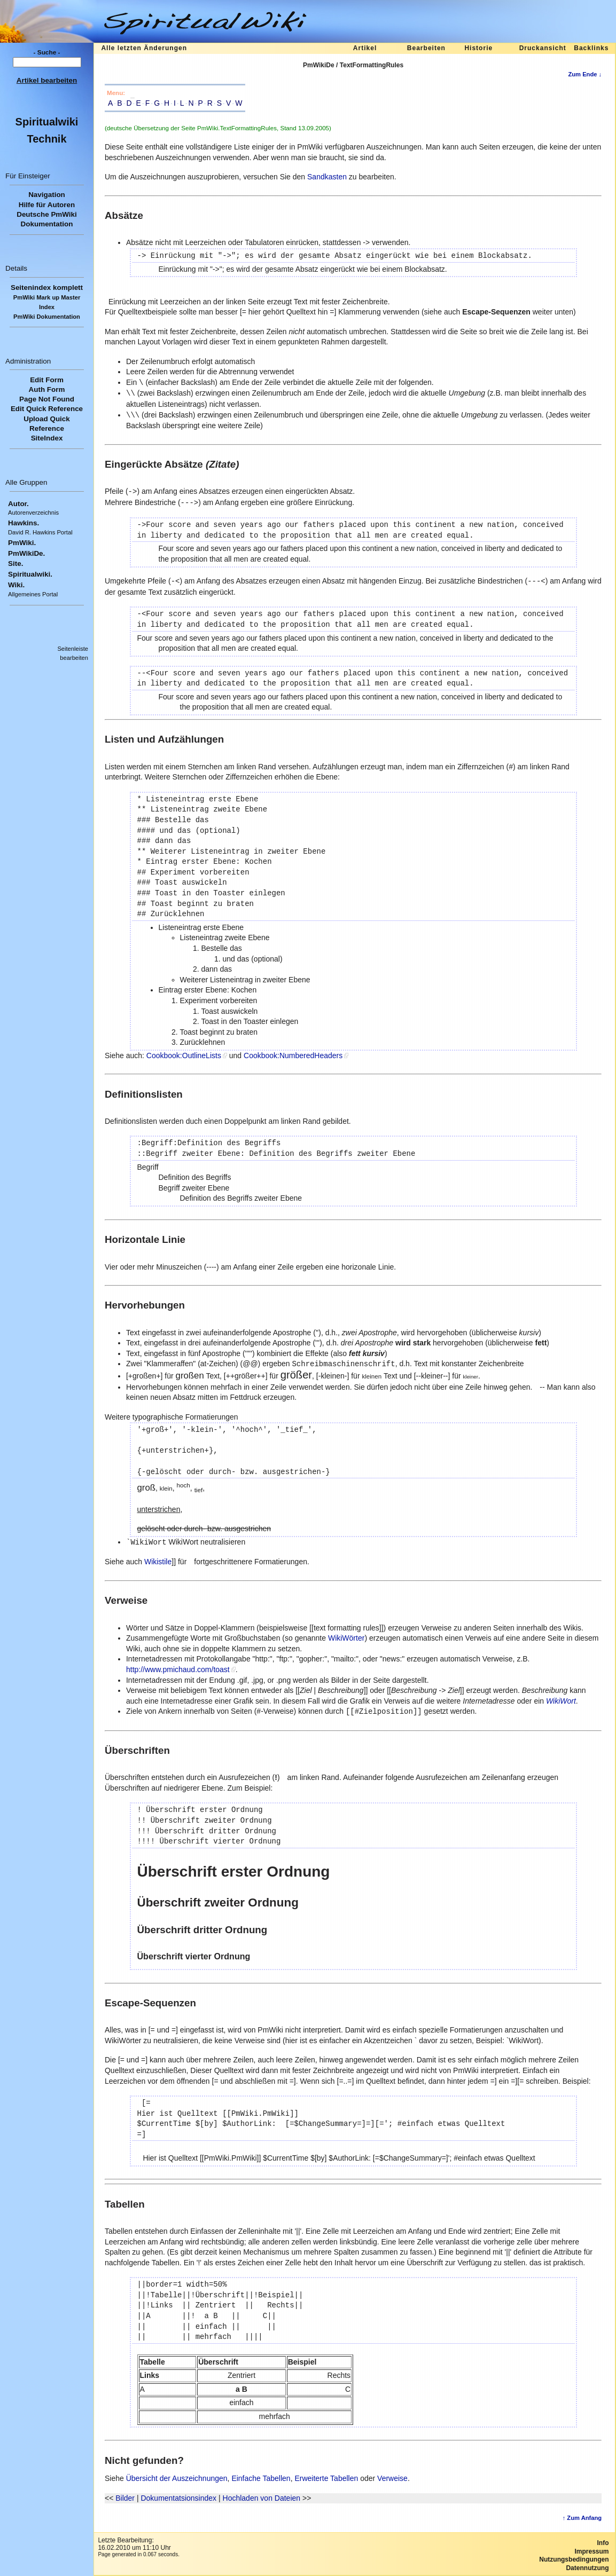  What do you see at coordinates (327, 176) in the screenshot?
I see `Sandkasten` at bounding box center [327, 176].